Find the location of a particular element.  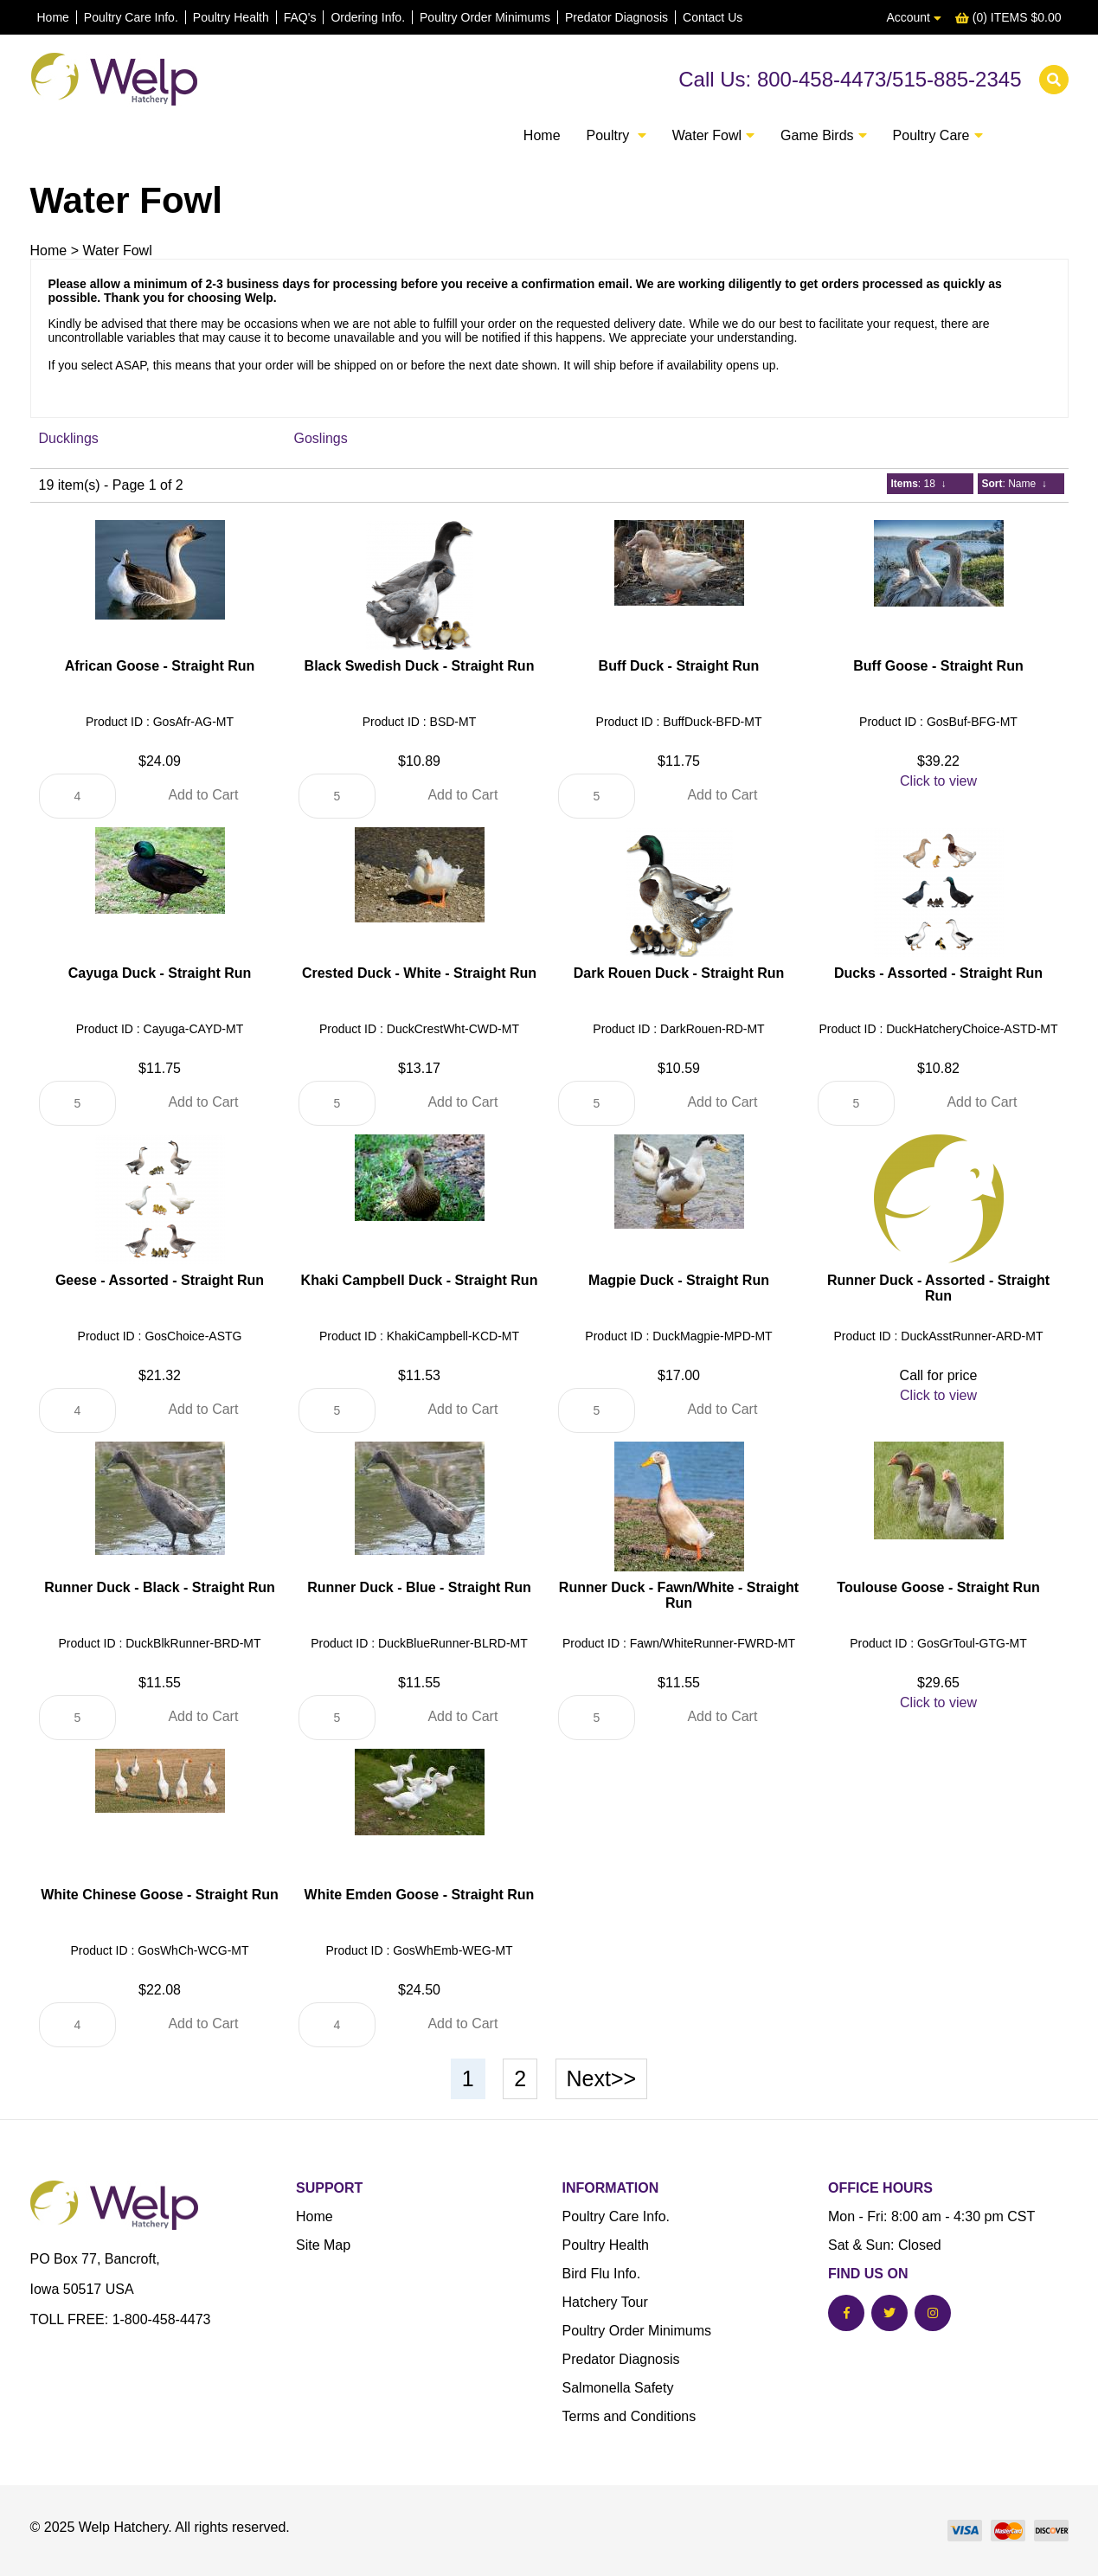

(0) ITEMS $0.00 is located at coordinates (1008, 17).